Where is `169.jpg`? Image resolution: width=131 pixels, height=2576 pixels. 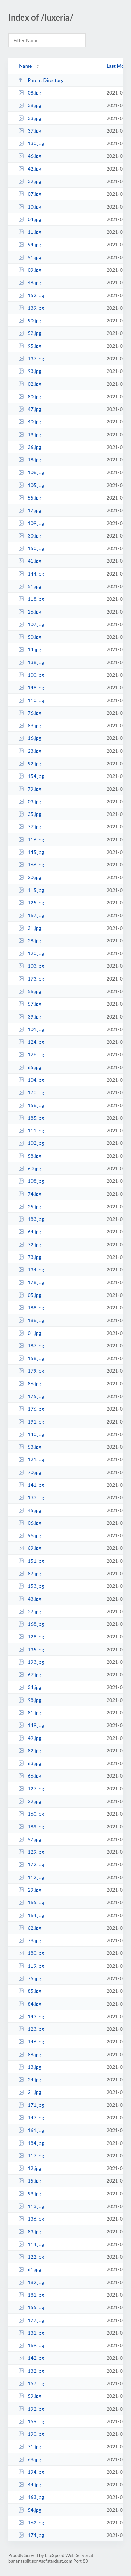 169.jpg is located at coordinates (31, 2345).